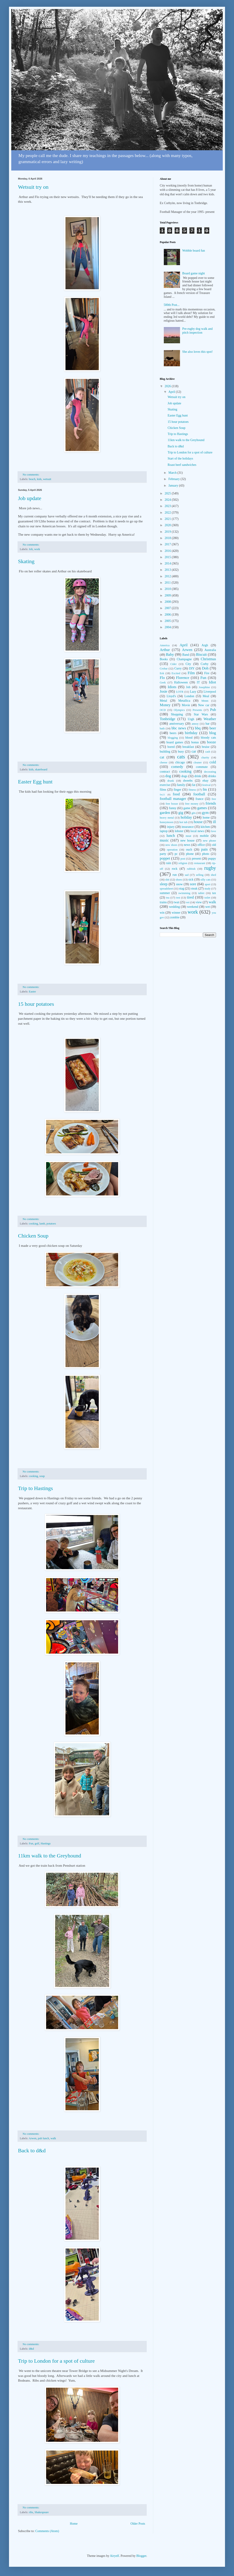  I want to click on 2019, so click(168, 531).